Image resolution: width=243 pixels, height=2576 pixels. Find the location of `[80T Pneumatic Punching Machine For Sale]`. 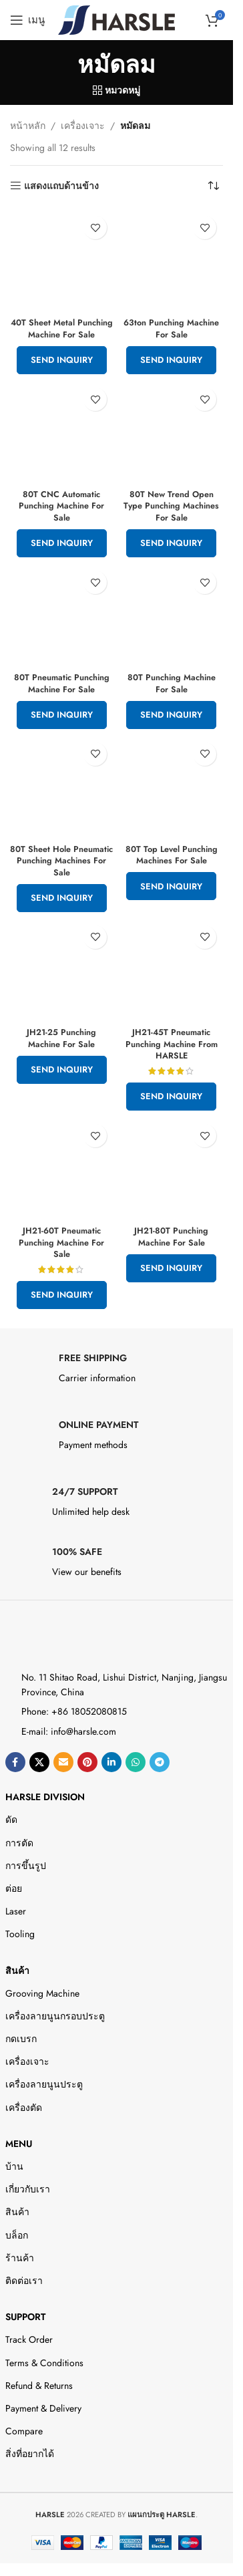

[80T Pneumatic Punching Machine For Sale] is located at coordinates (61, 616).